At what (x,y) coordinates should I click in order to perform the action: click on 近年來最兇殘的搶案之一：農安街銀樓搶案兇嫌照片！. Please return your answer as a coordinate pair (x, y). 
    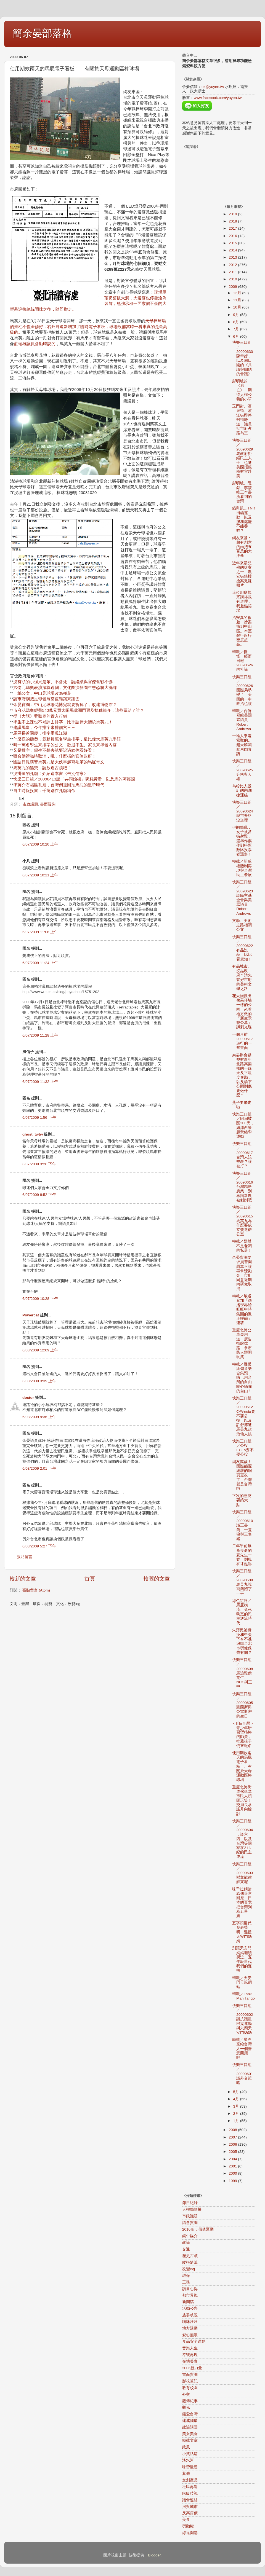
    Looking at the image, I should click on (242, 574).